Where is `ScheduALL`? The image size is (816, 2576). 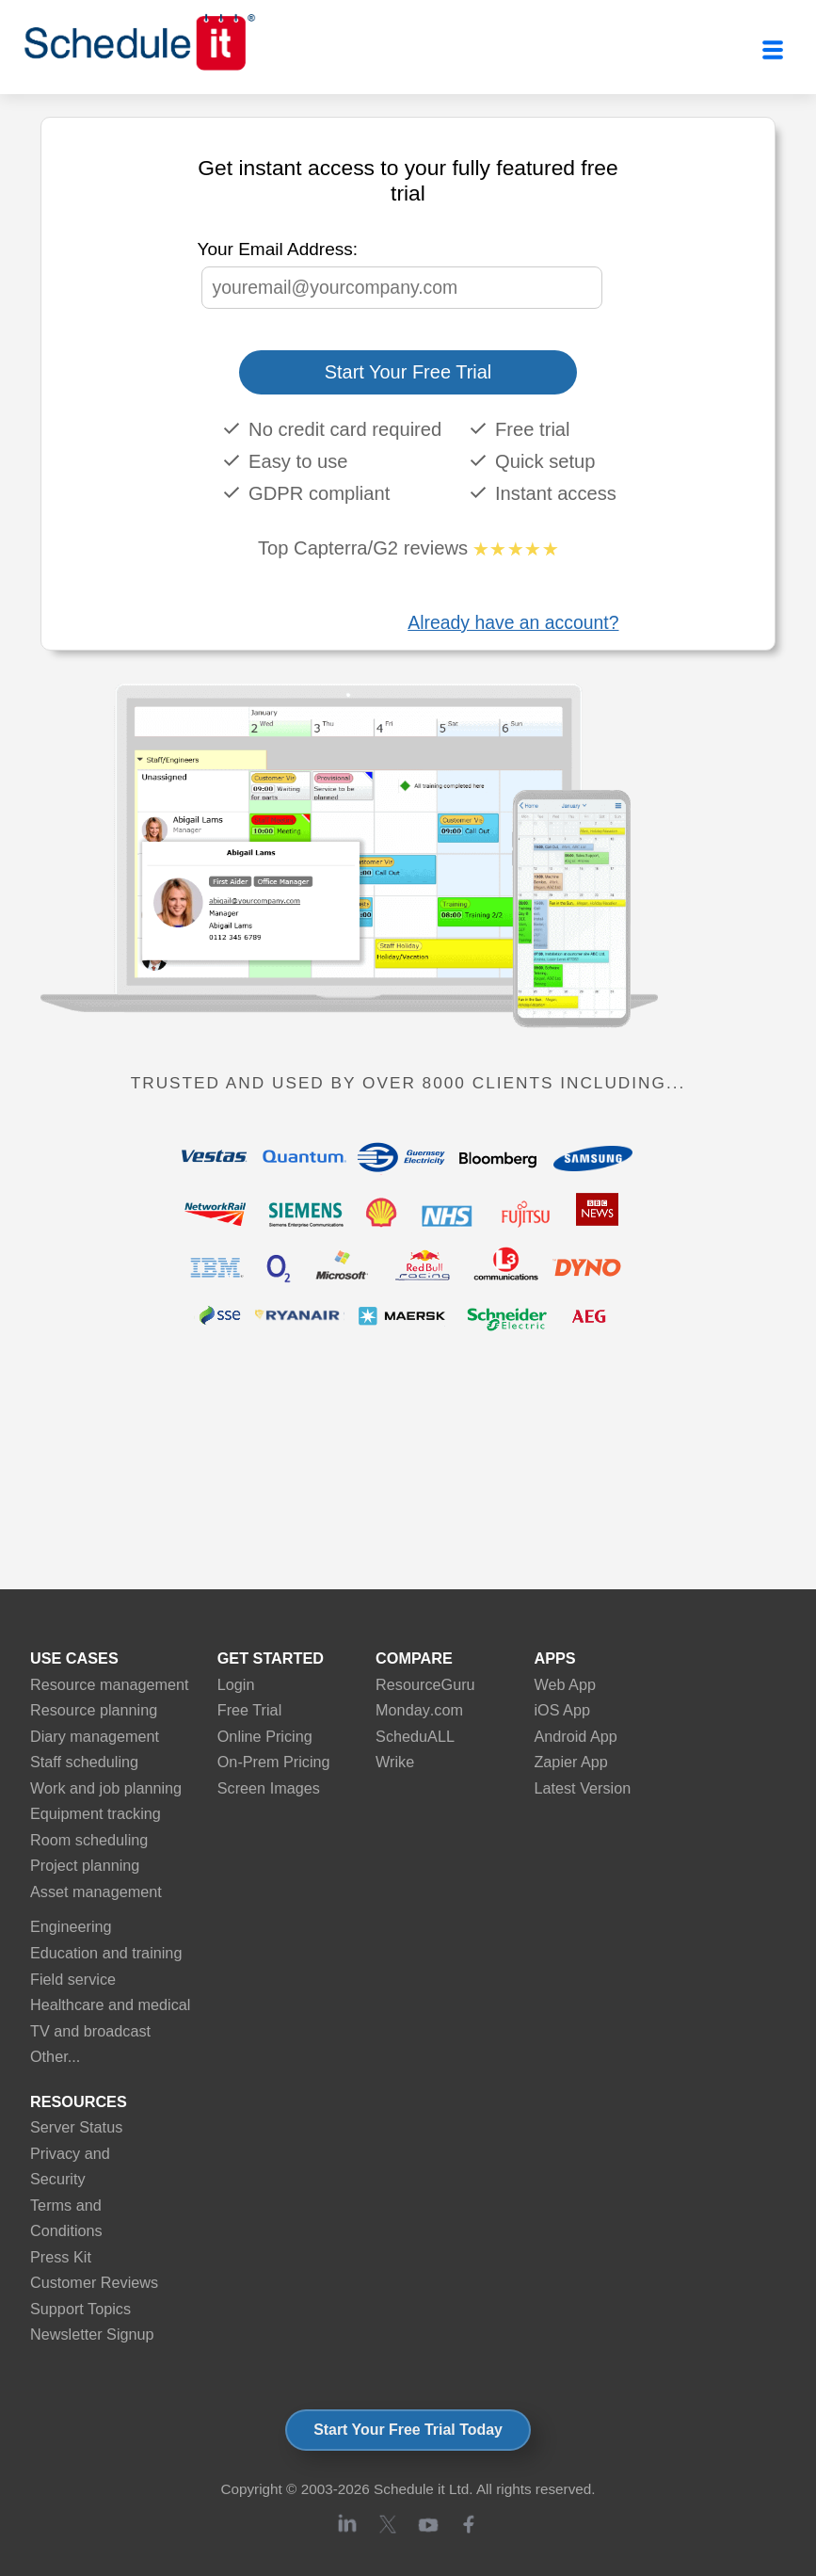 ScheduALL is located at coordinates (415, 1736).